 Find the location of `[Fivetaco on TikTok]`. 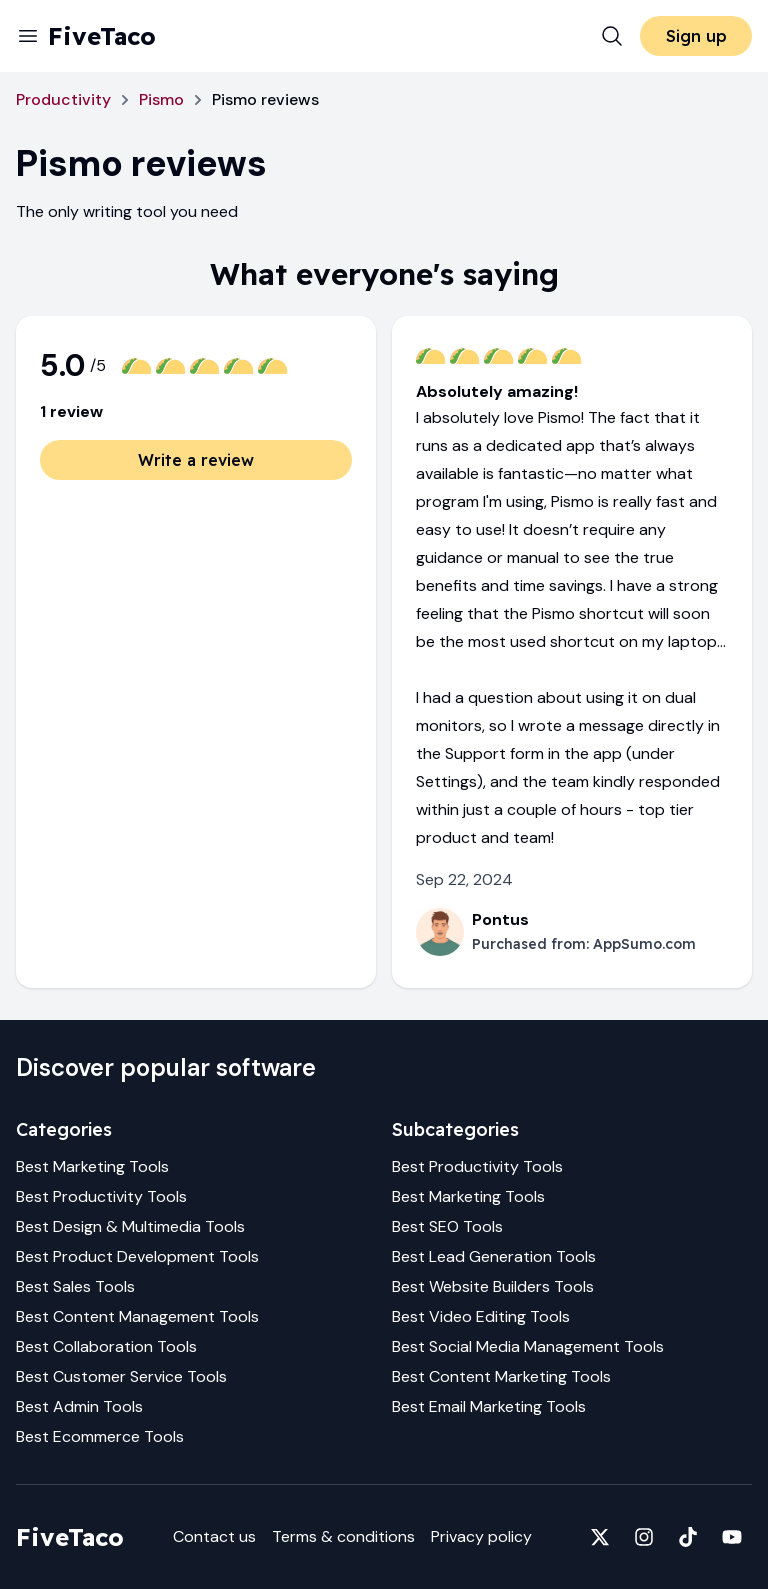

[Fivetaco on TikTok] is located at coordinates (688, 1537).